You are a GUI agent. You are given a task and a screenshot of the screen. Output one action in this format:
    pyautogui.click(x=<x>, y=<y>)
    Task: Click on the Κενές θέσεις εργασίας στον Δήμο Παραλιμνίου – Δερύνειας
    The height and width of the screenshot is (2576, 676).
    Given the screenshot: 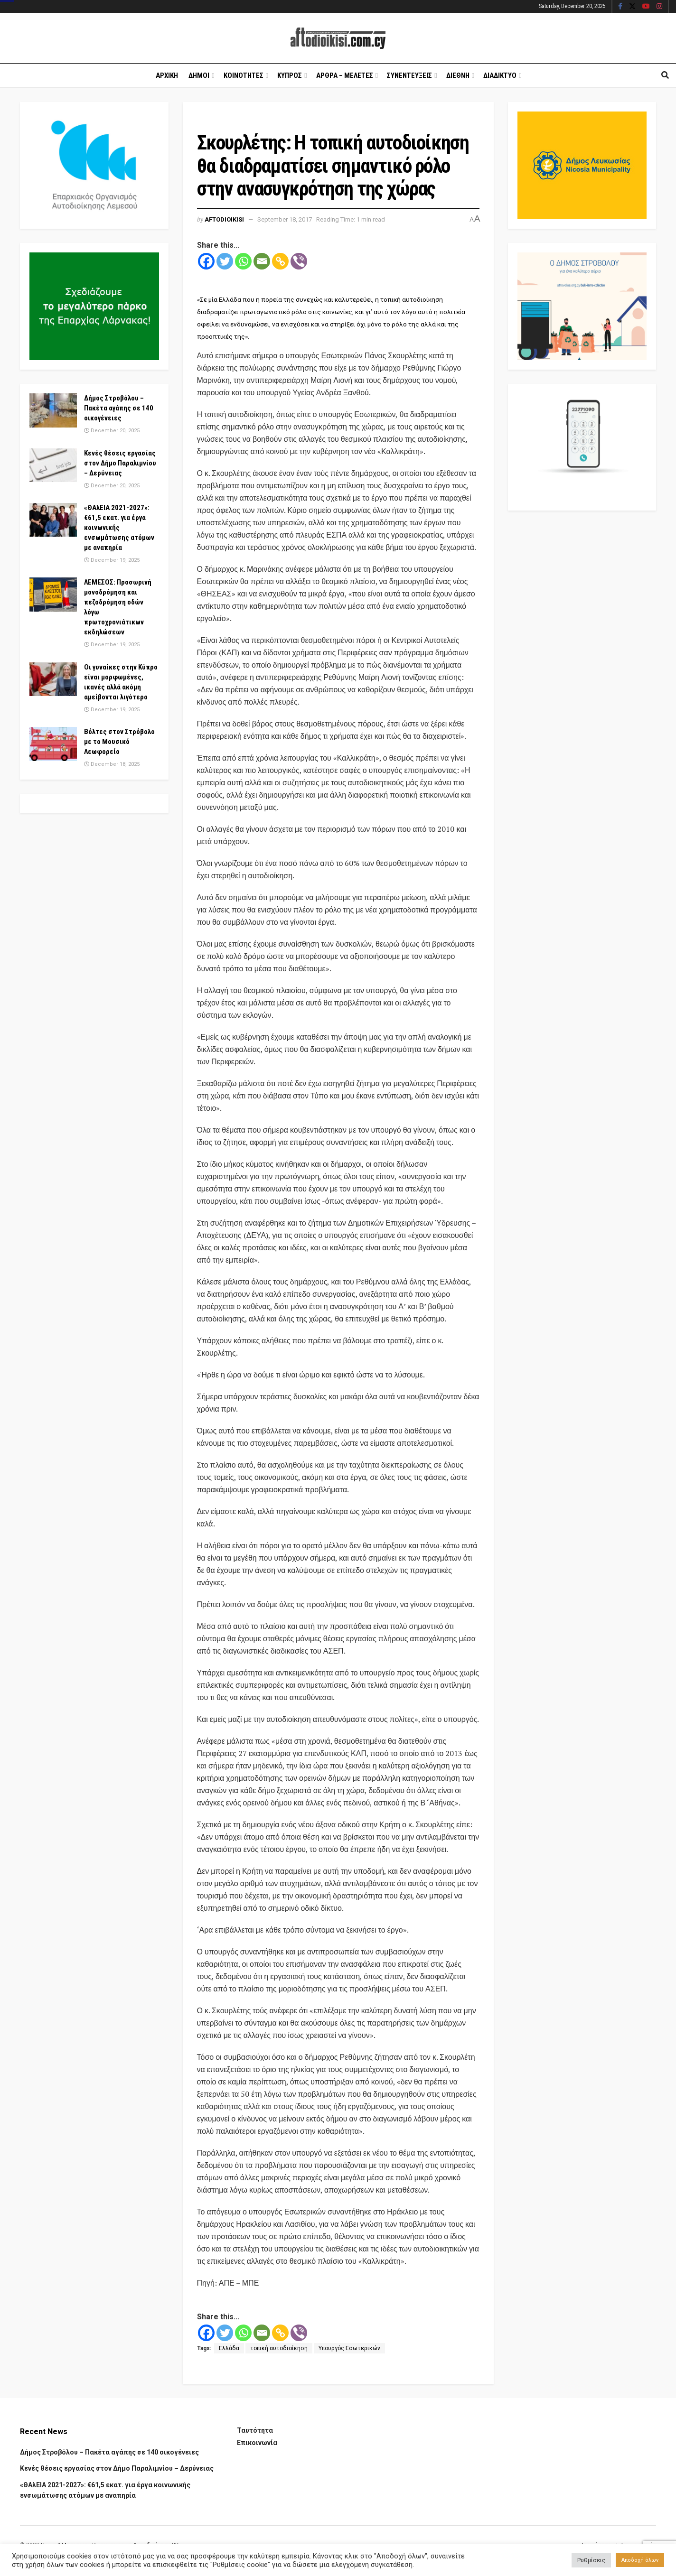 What is the action you would take?
    pyautogui.click(x=120, y=463)
    